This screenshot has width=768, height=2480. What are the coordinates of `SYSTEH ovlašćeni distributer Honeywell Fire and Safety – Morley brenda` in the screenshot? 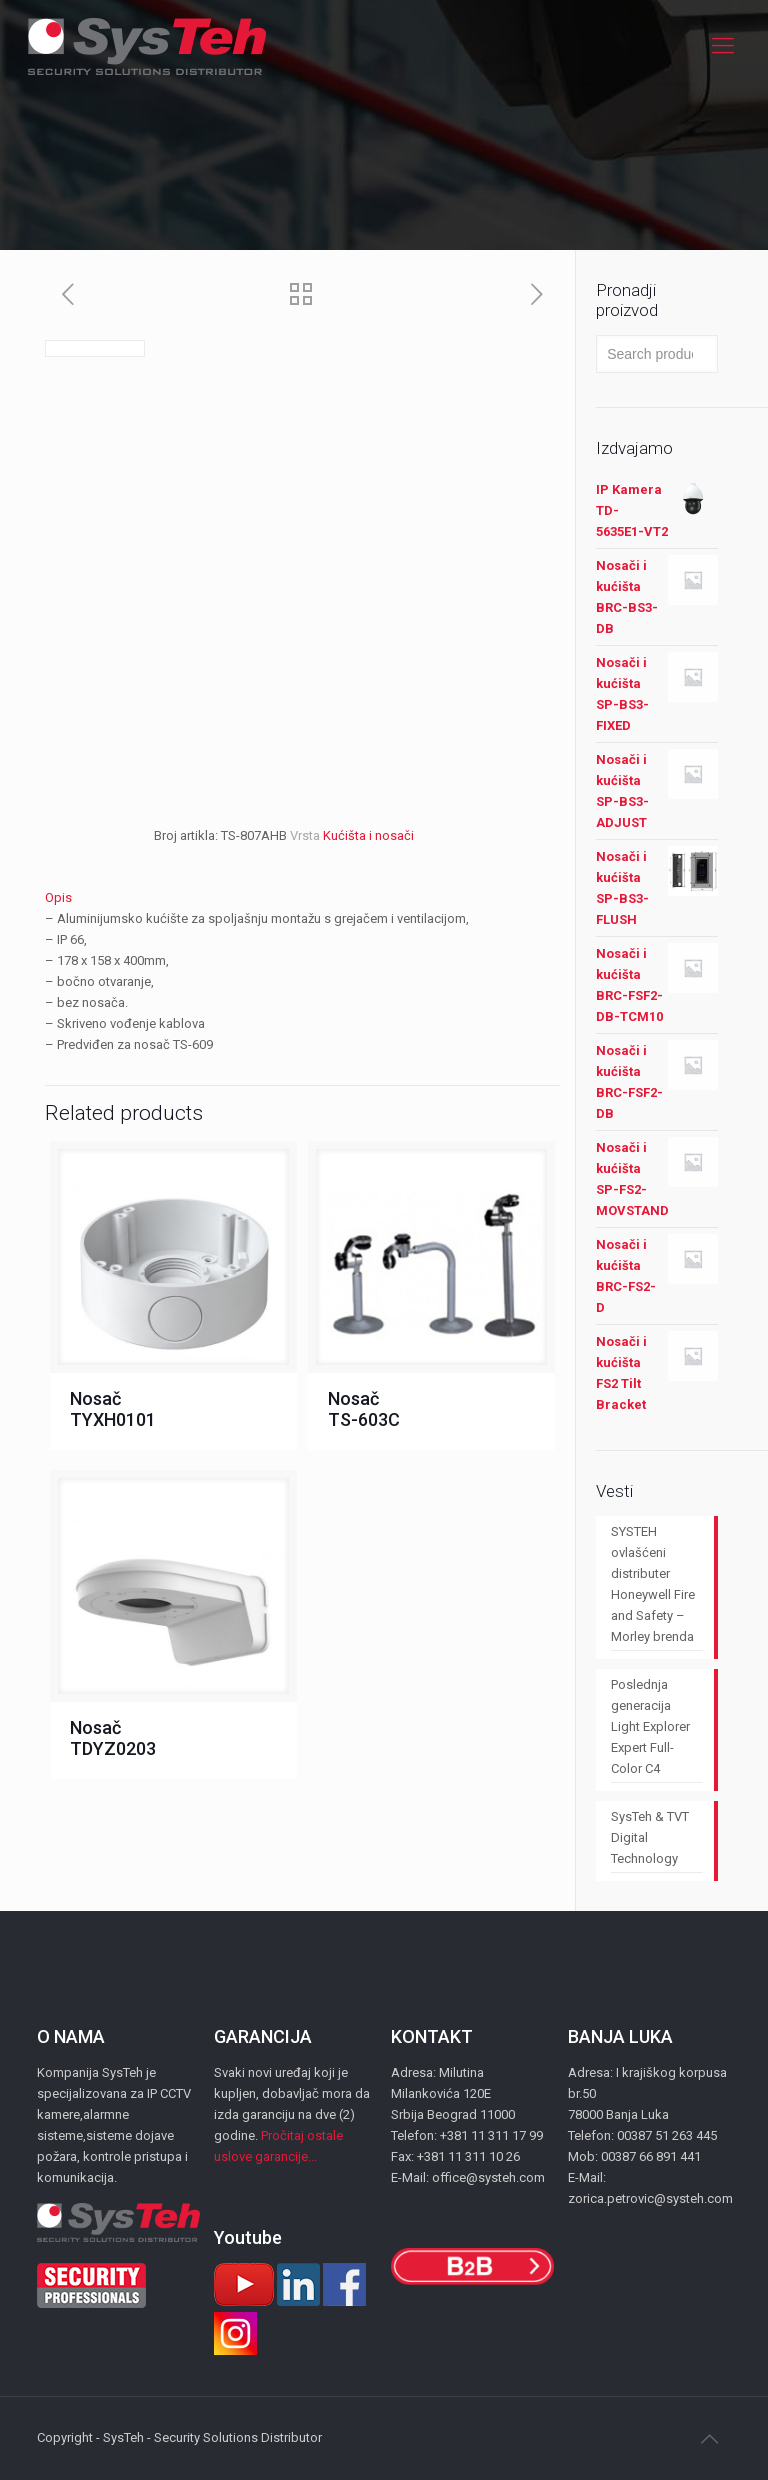 It's located at (653, 1584).